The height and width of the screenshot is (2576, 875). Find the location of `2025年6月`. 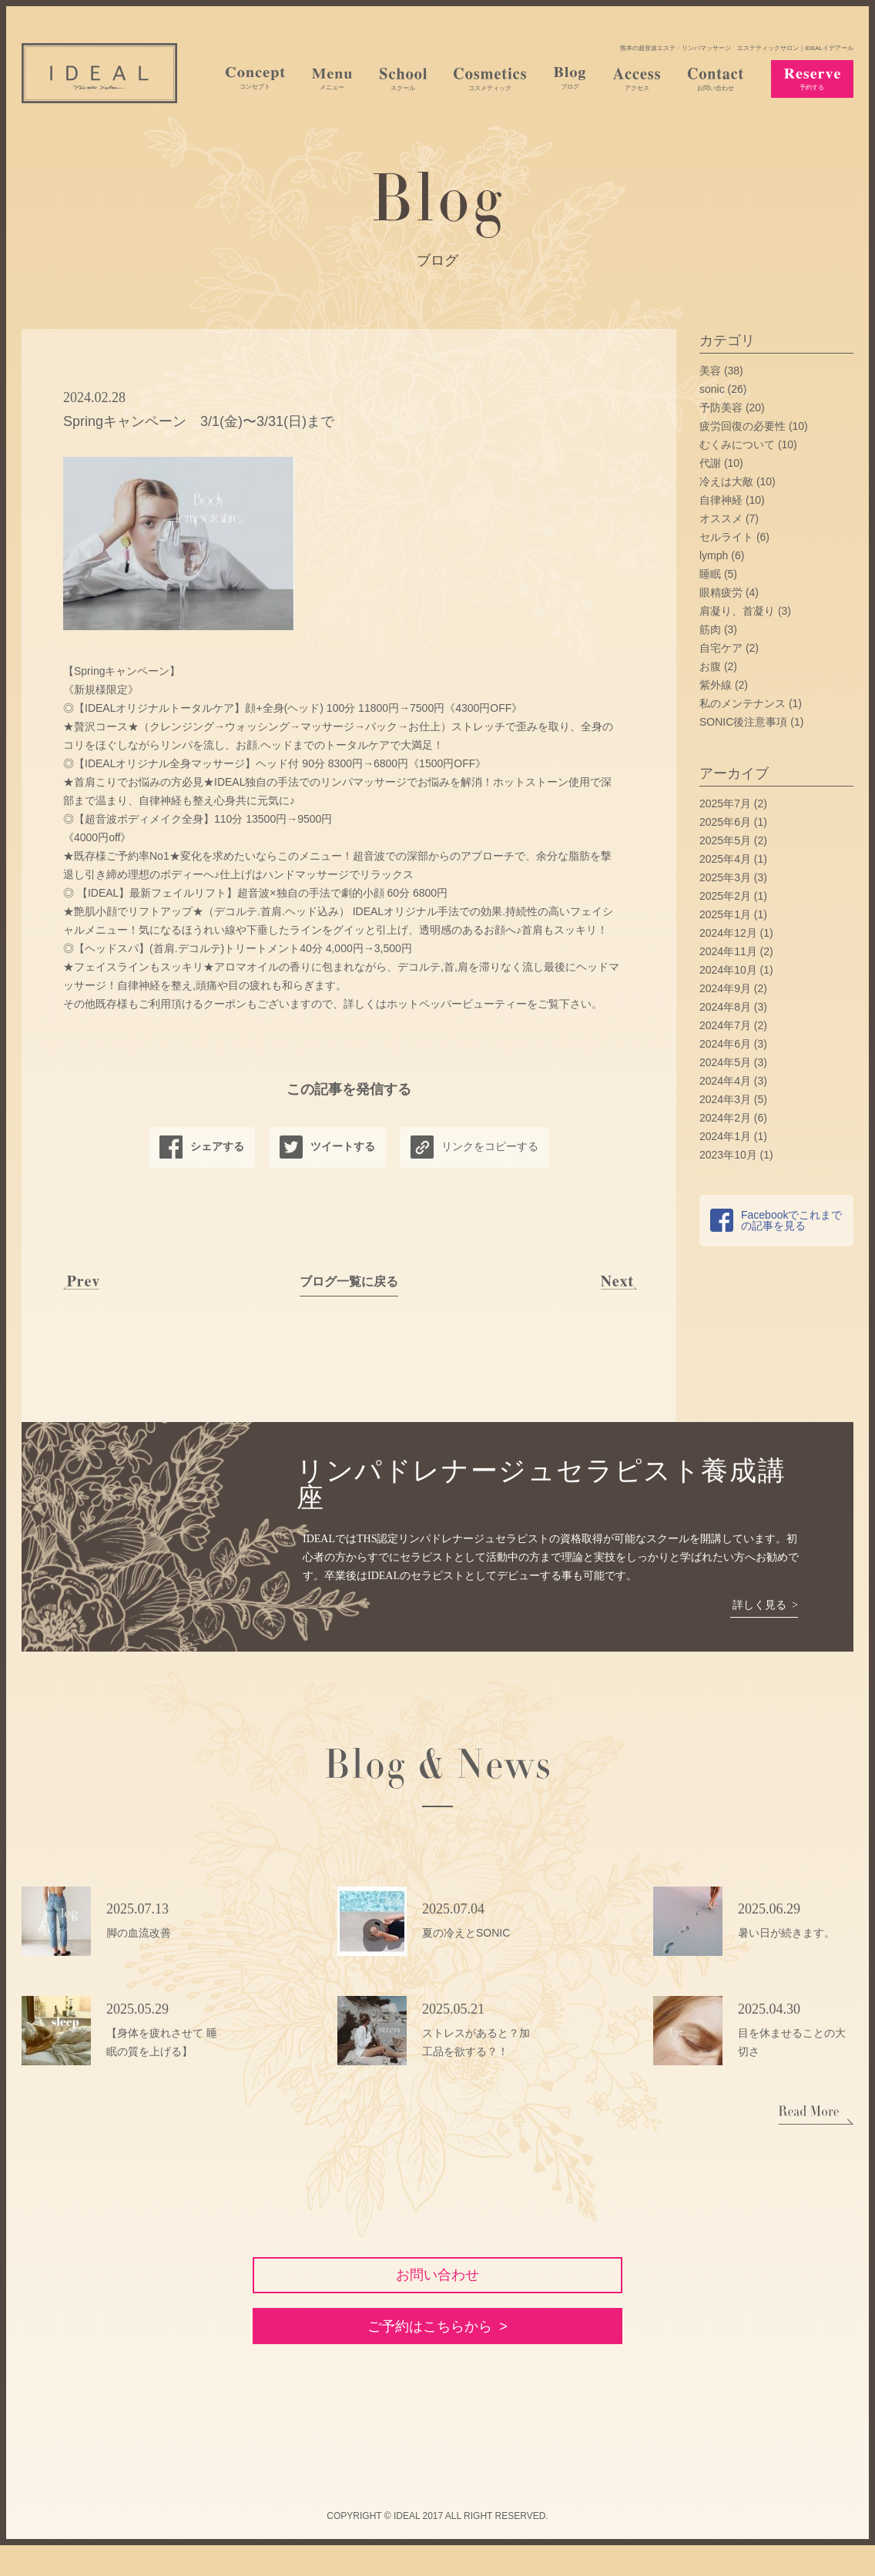

2025年6月 is located at coordinates (725, 822).